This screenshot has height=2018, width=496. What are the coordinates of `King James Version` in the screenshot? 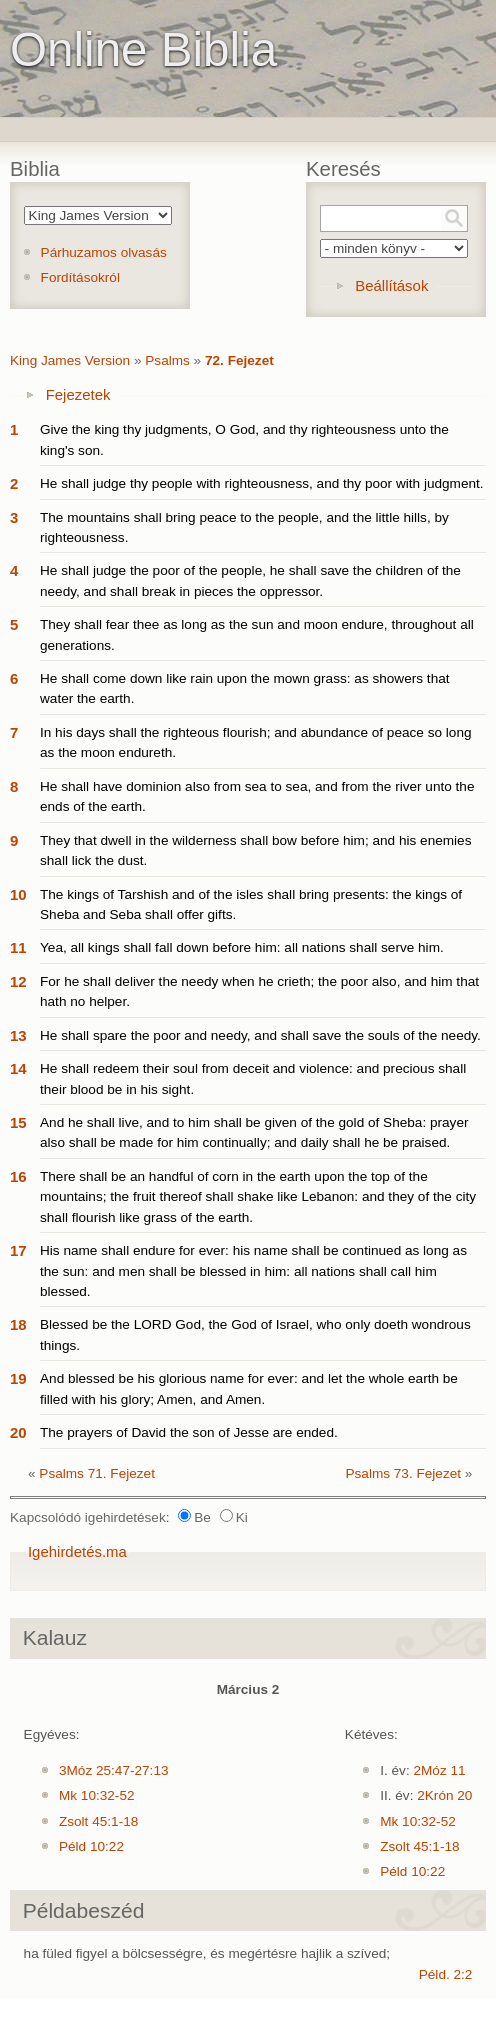 It's located at (70, 360).